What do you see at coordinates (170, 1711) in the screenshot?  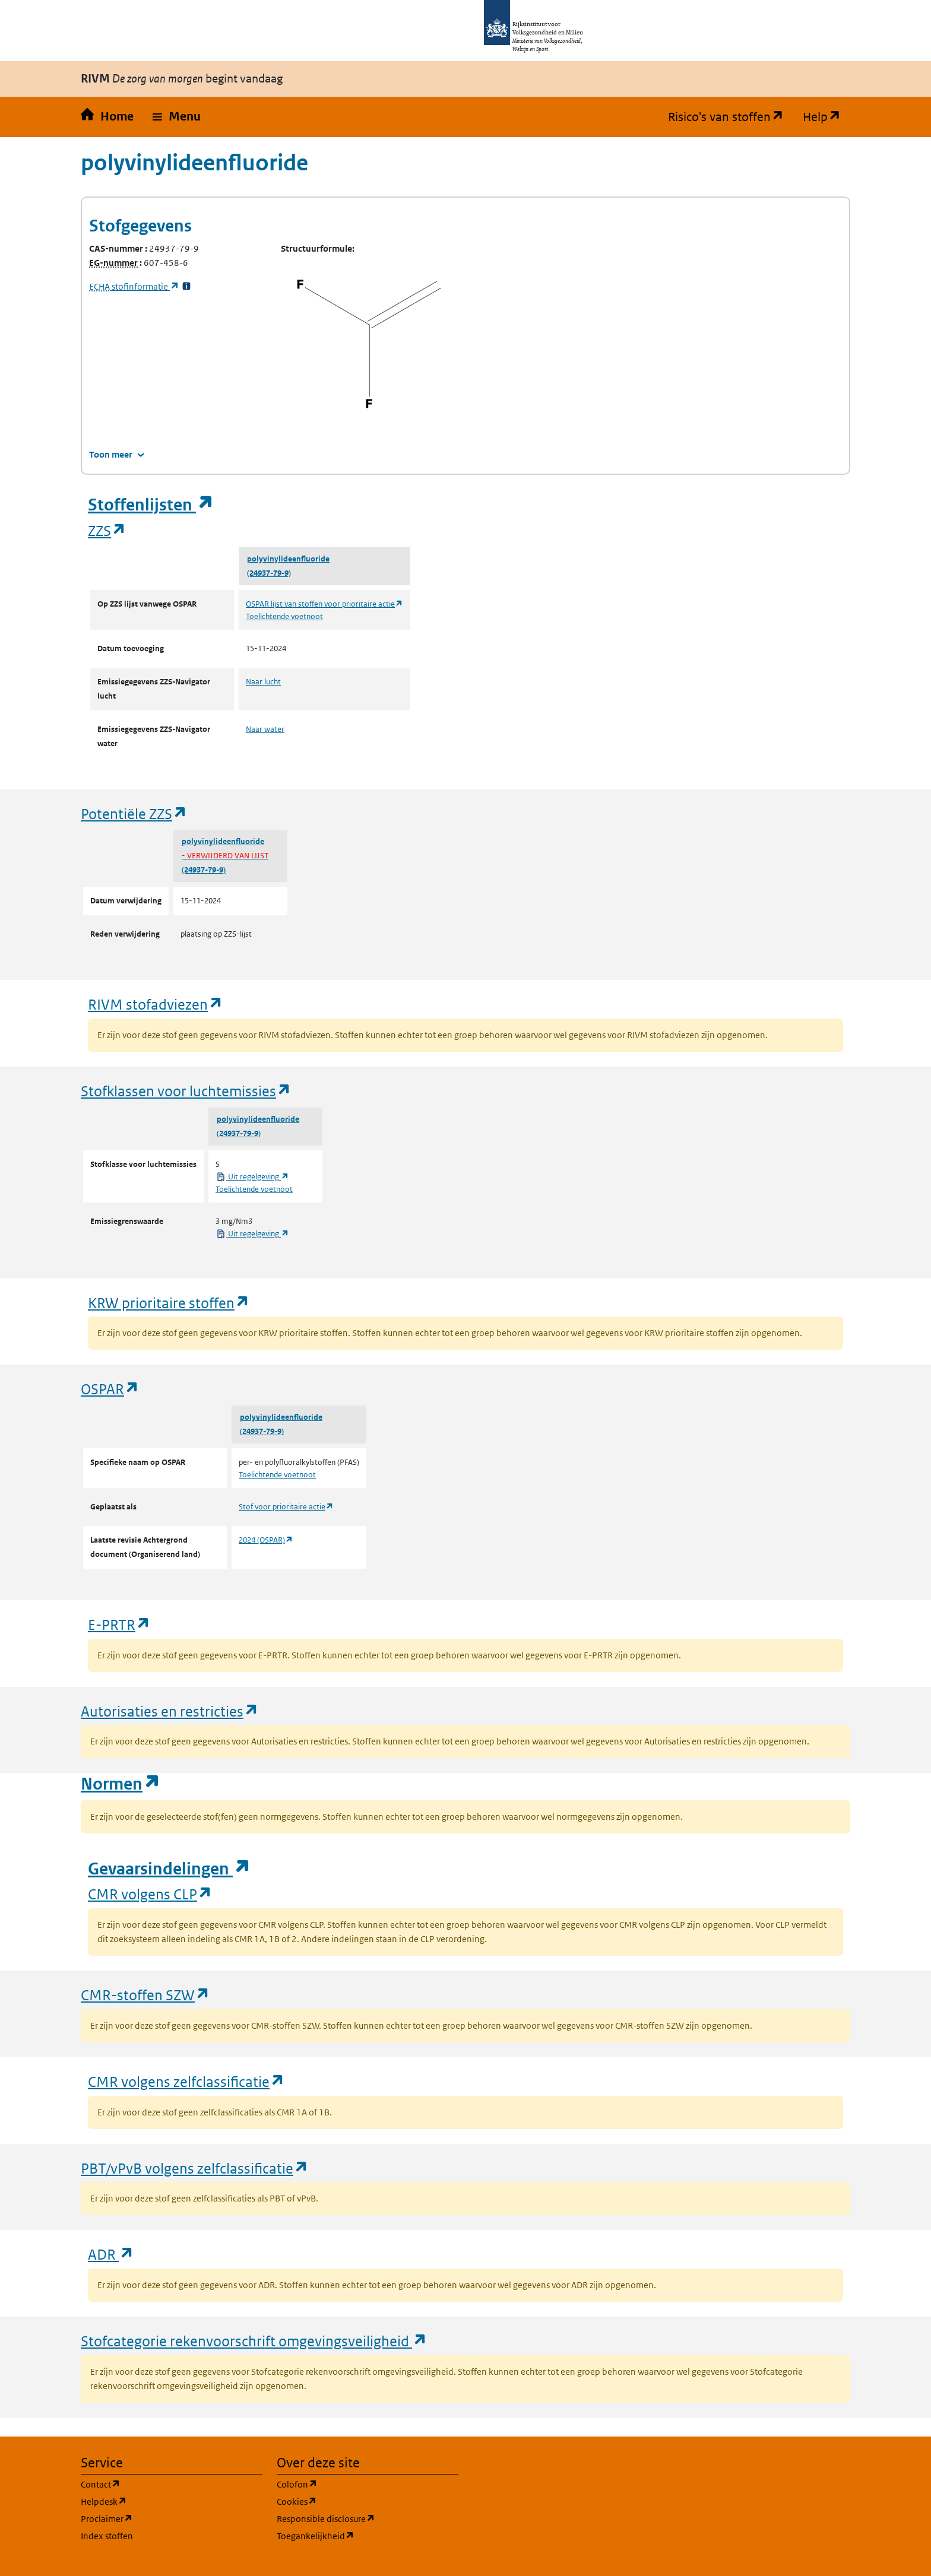 I see `Autorisaties en restricties` at bounding box center [170, 1711].